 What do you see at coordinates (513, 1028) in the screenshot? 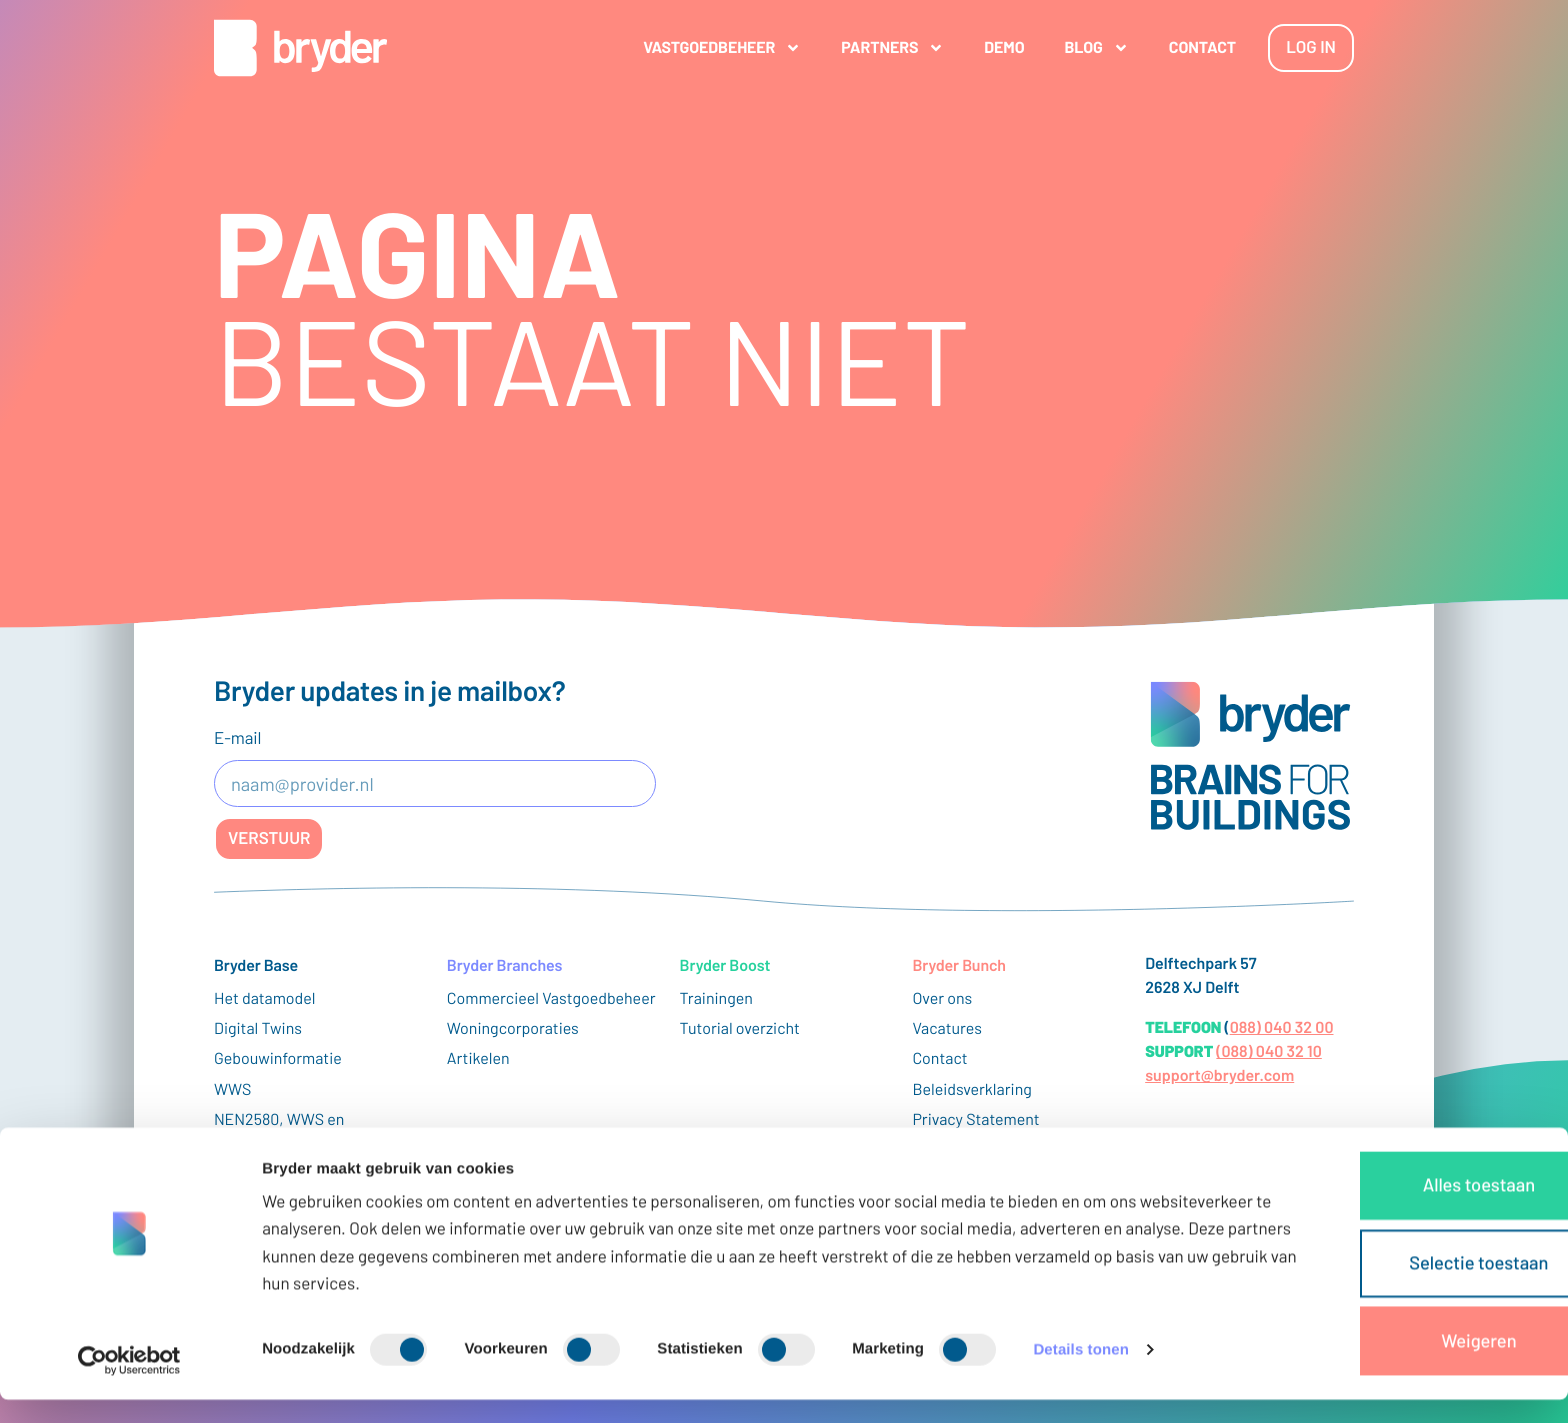
I see `Woningcorporaties` at bounding box center [513, 1028].